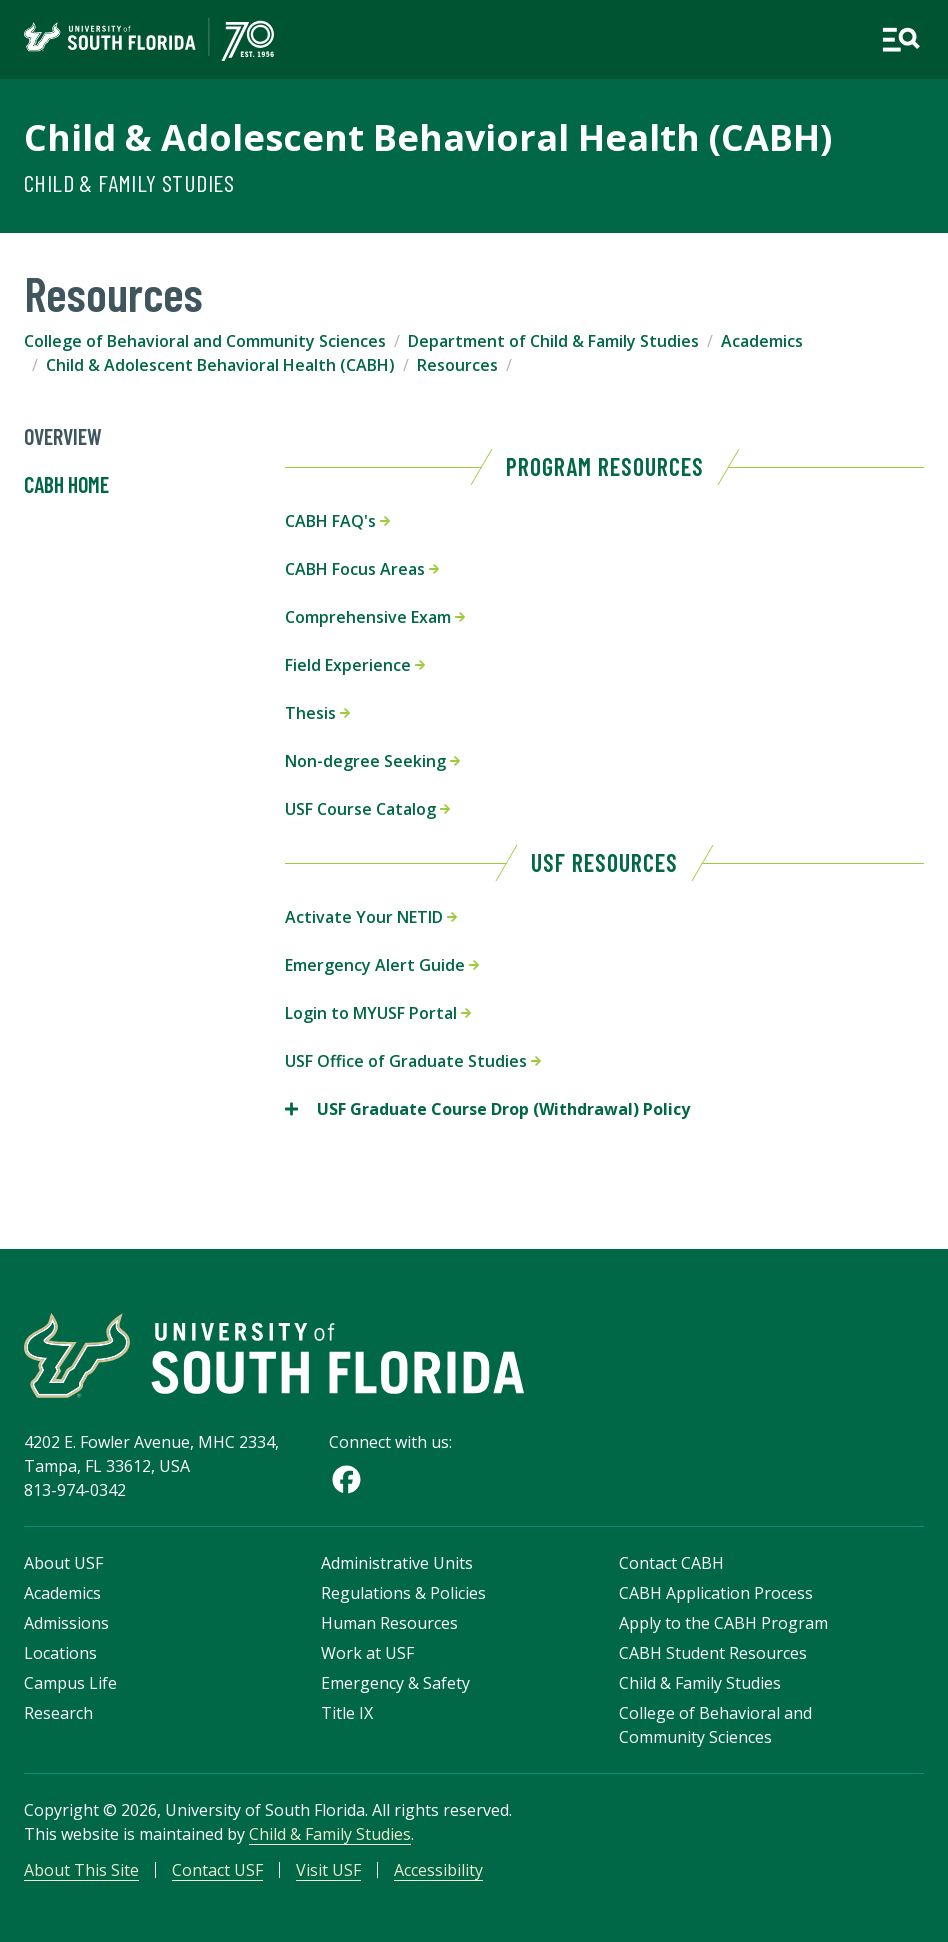 The width and height of the screenshot is (948, 1942). I want to click on CABH Student Resources, so click(713, 1653).